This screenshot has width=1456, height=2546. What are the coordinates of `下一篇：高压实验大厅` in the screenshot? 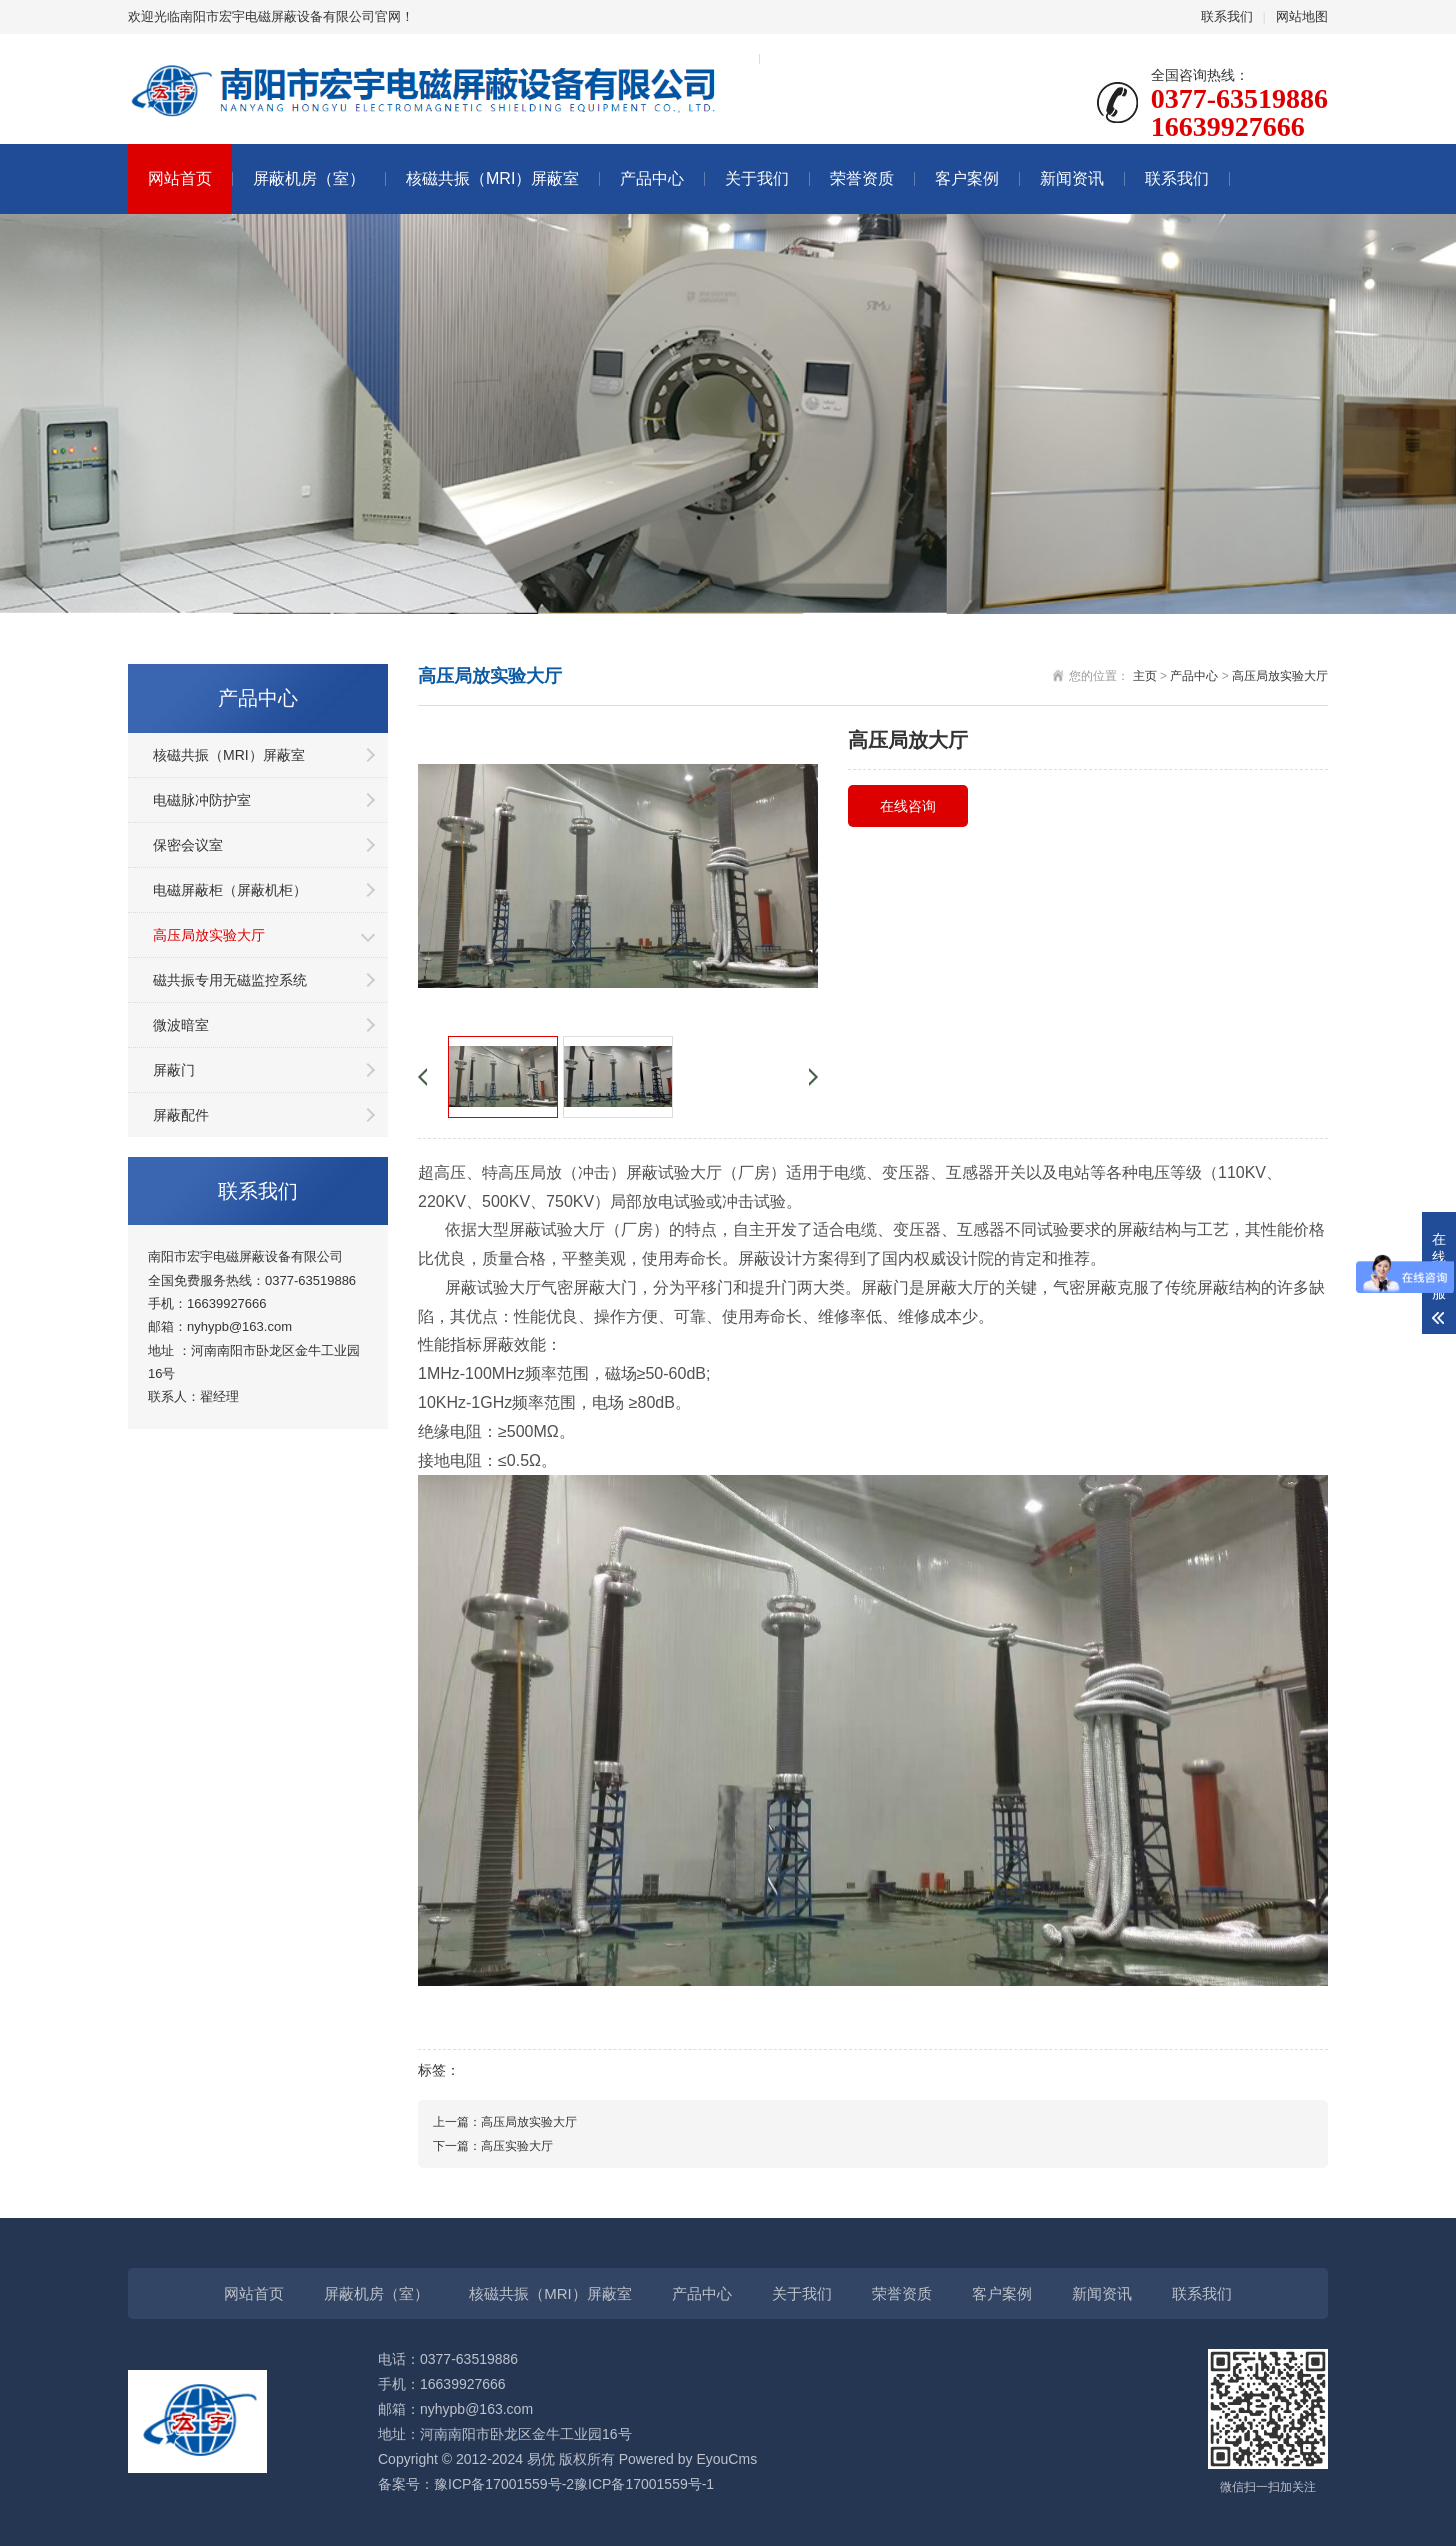 It's located at (493, 2146).